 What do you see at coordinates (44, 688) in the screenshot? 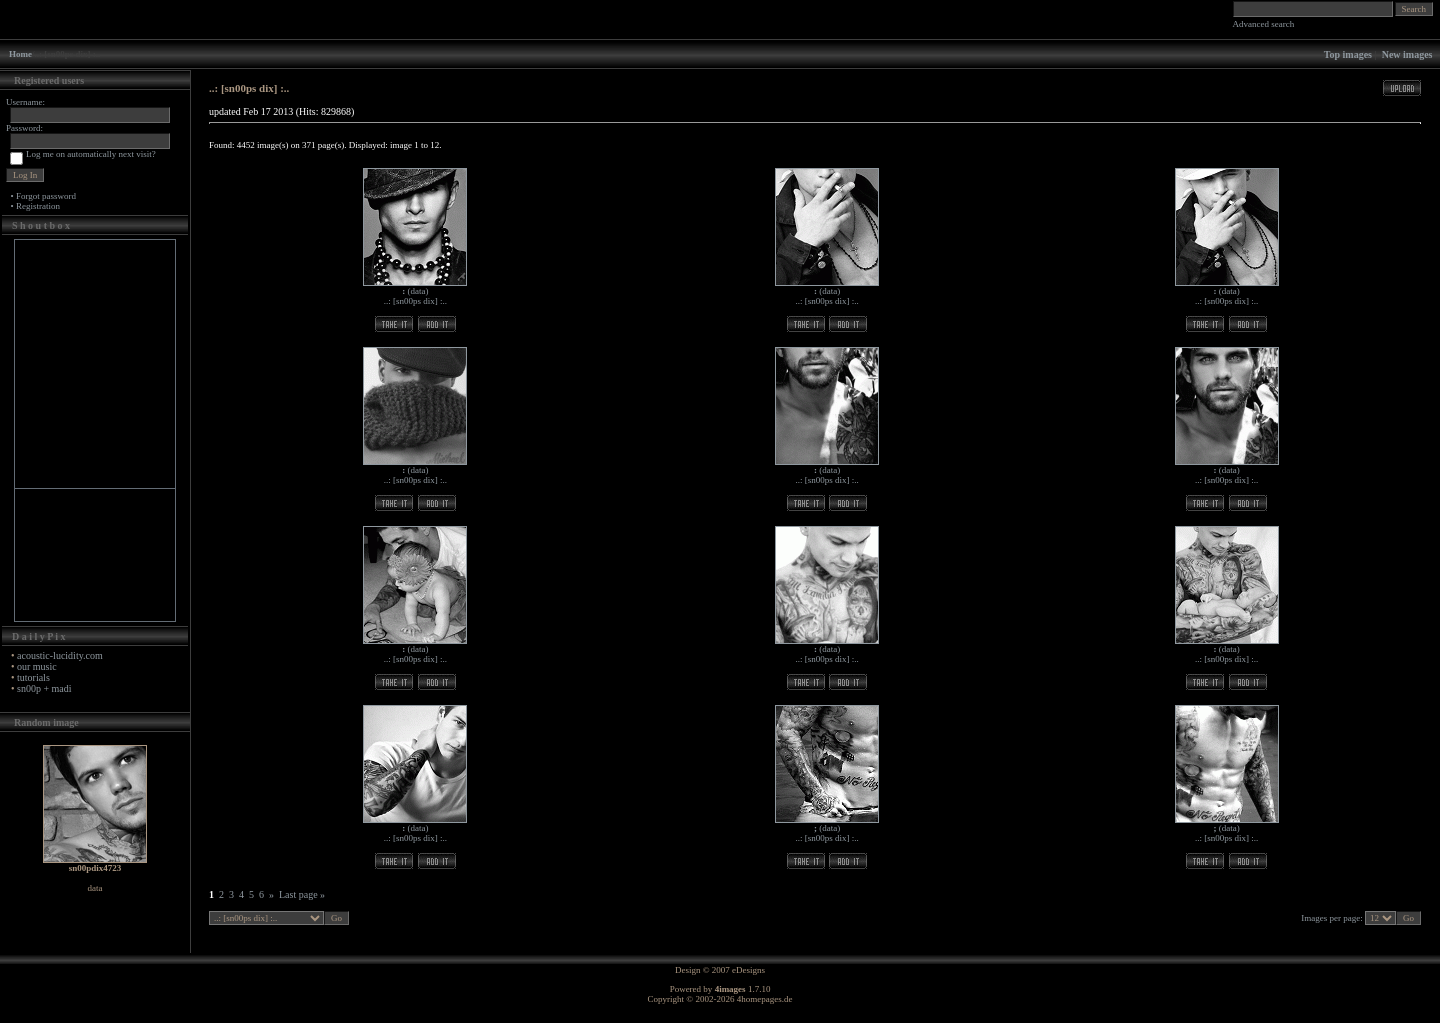
I see `sn00p + madi` at bounding box center [44, 688].